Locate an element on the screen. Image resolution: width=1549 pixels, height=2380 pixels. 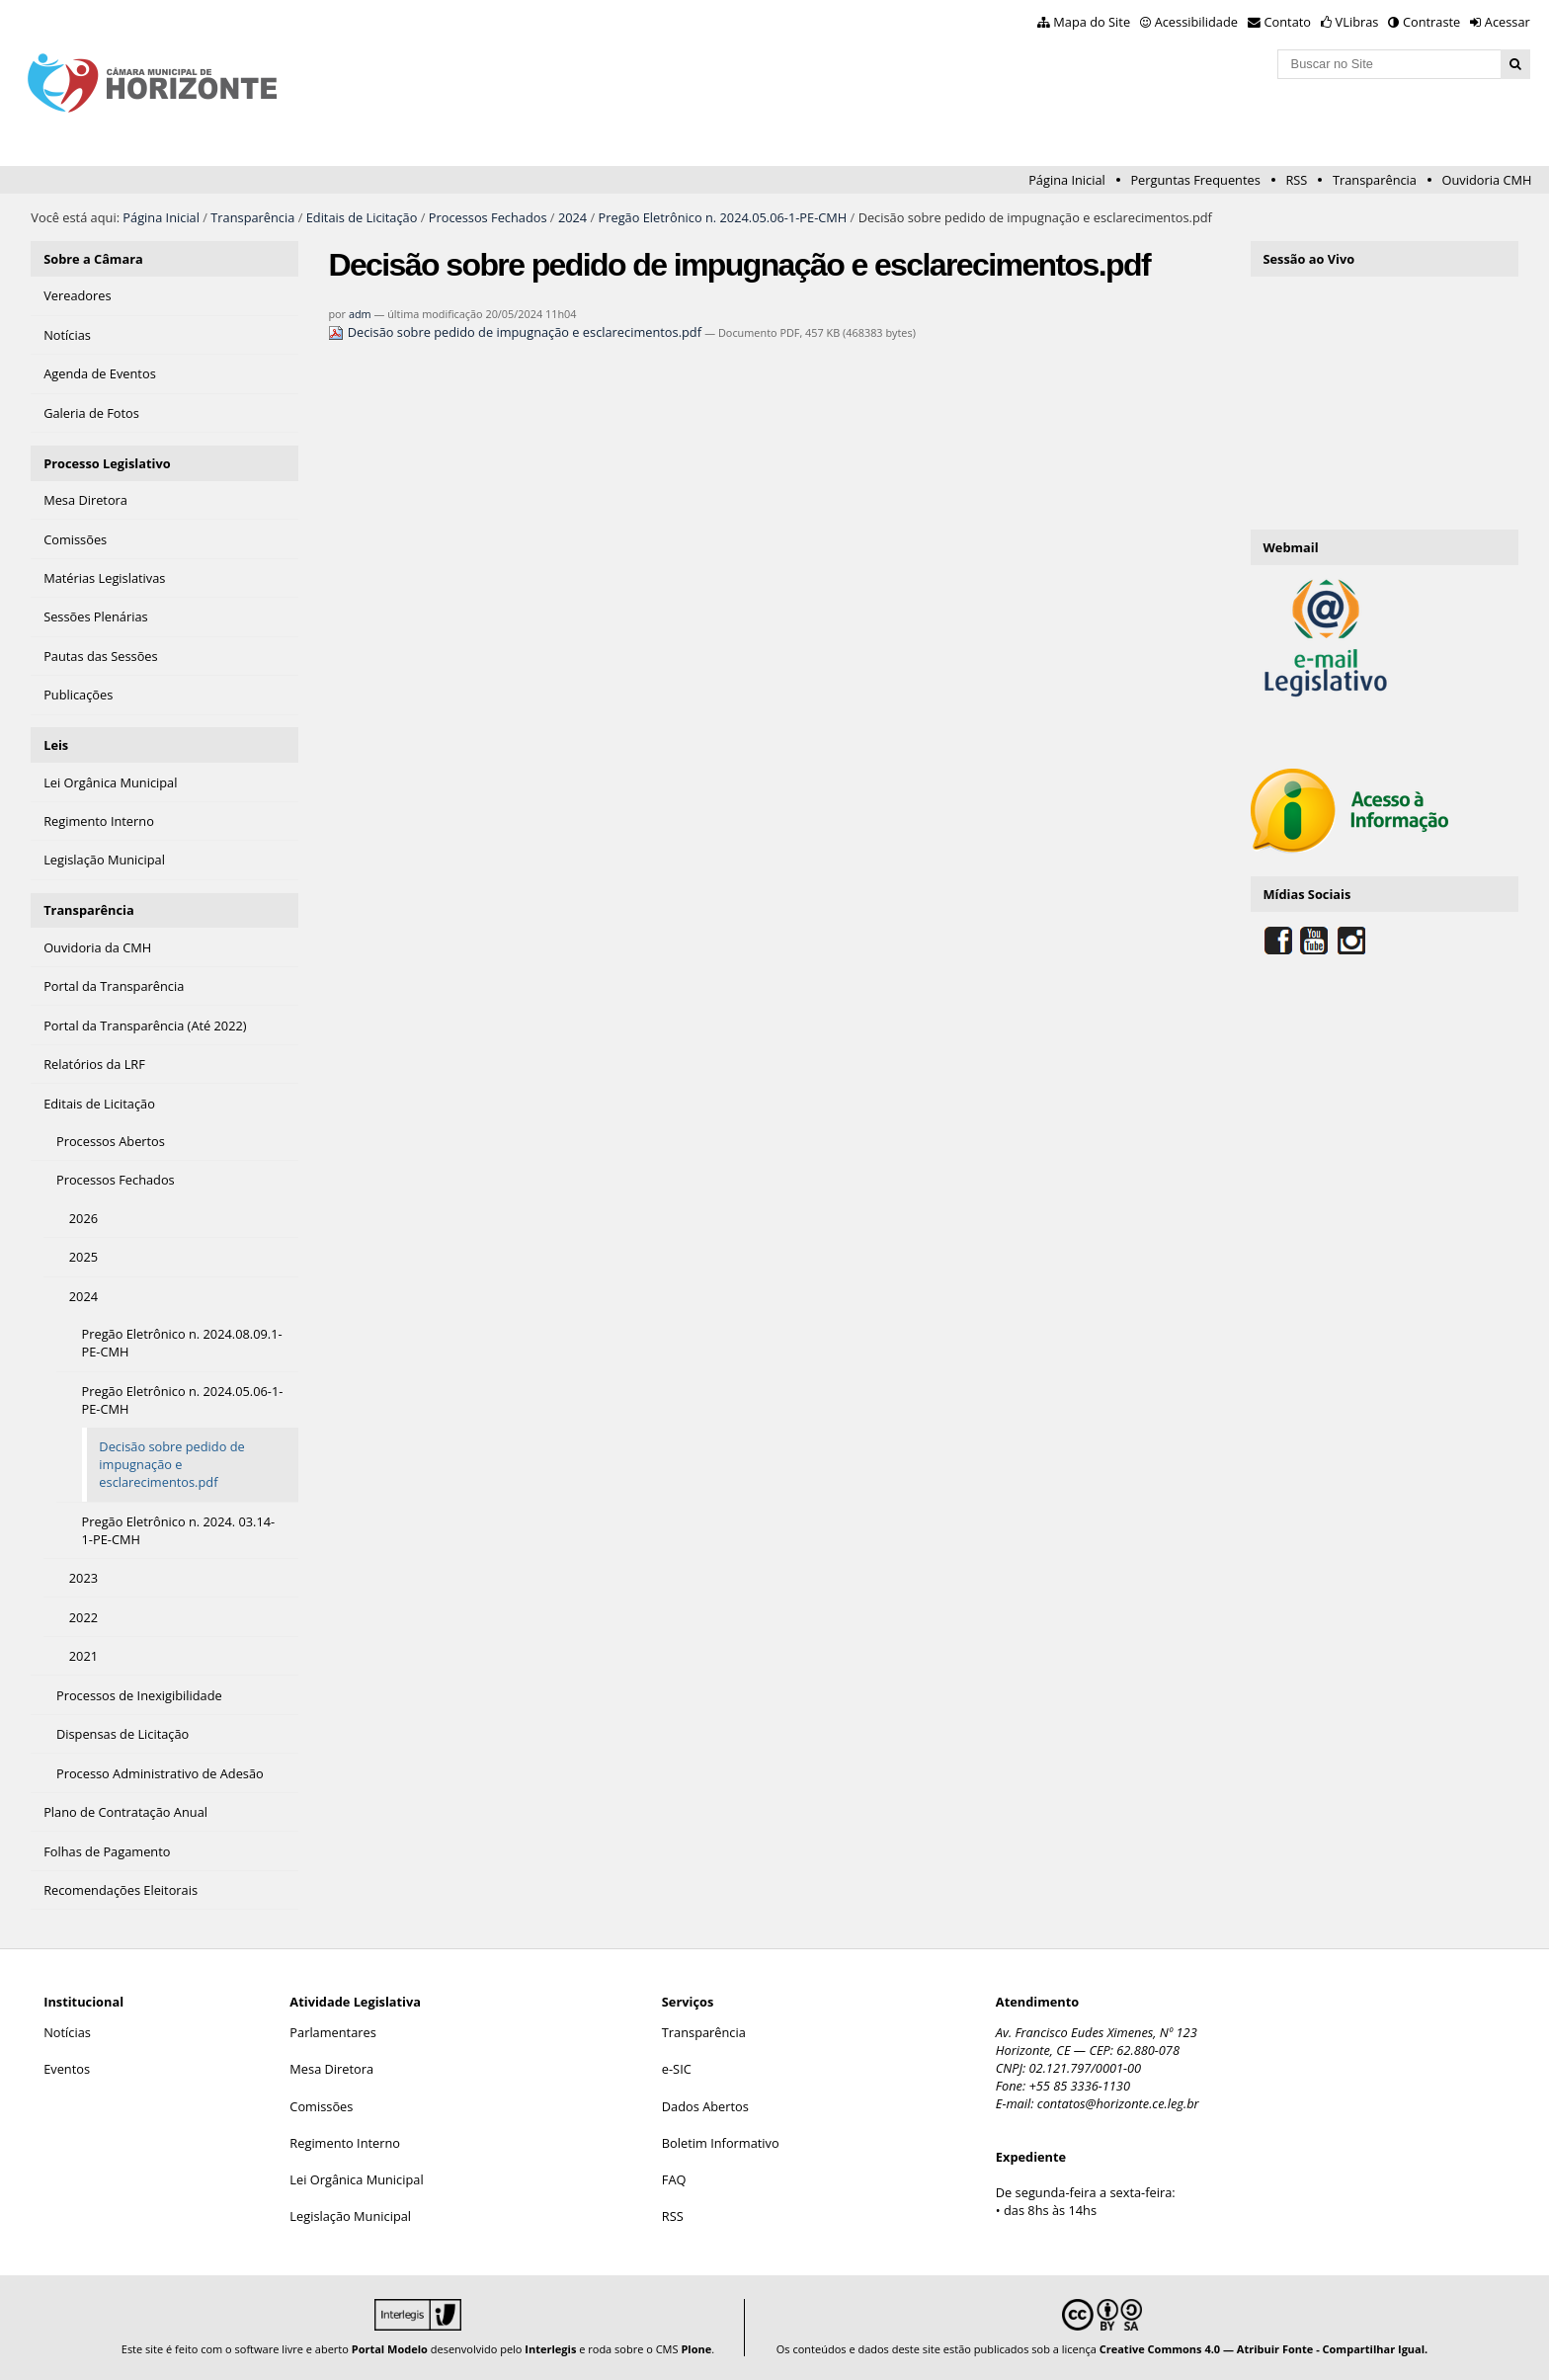
Acessibilidade is located at coordinates (1196, 22).